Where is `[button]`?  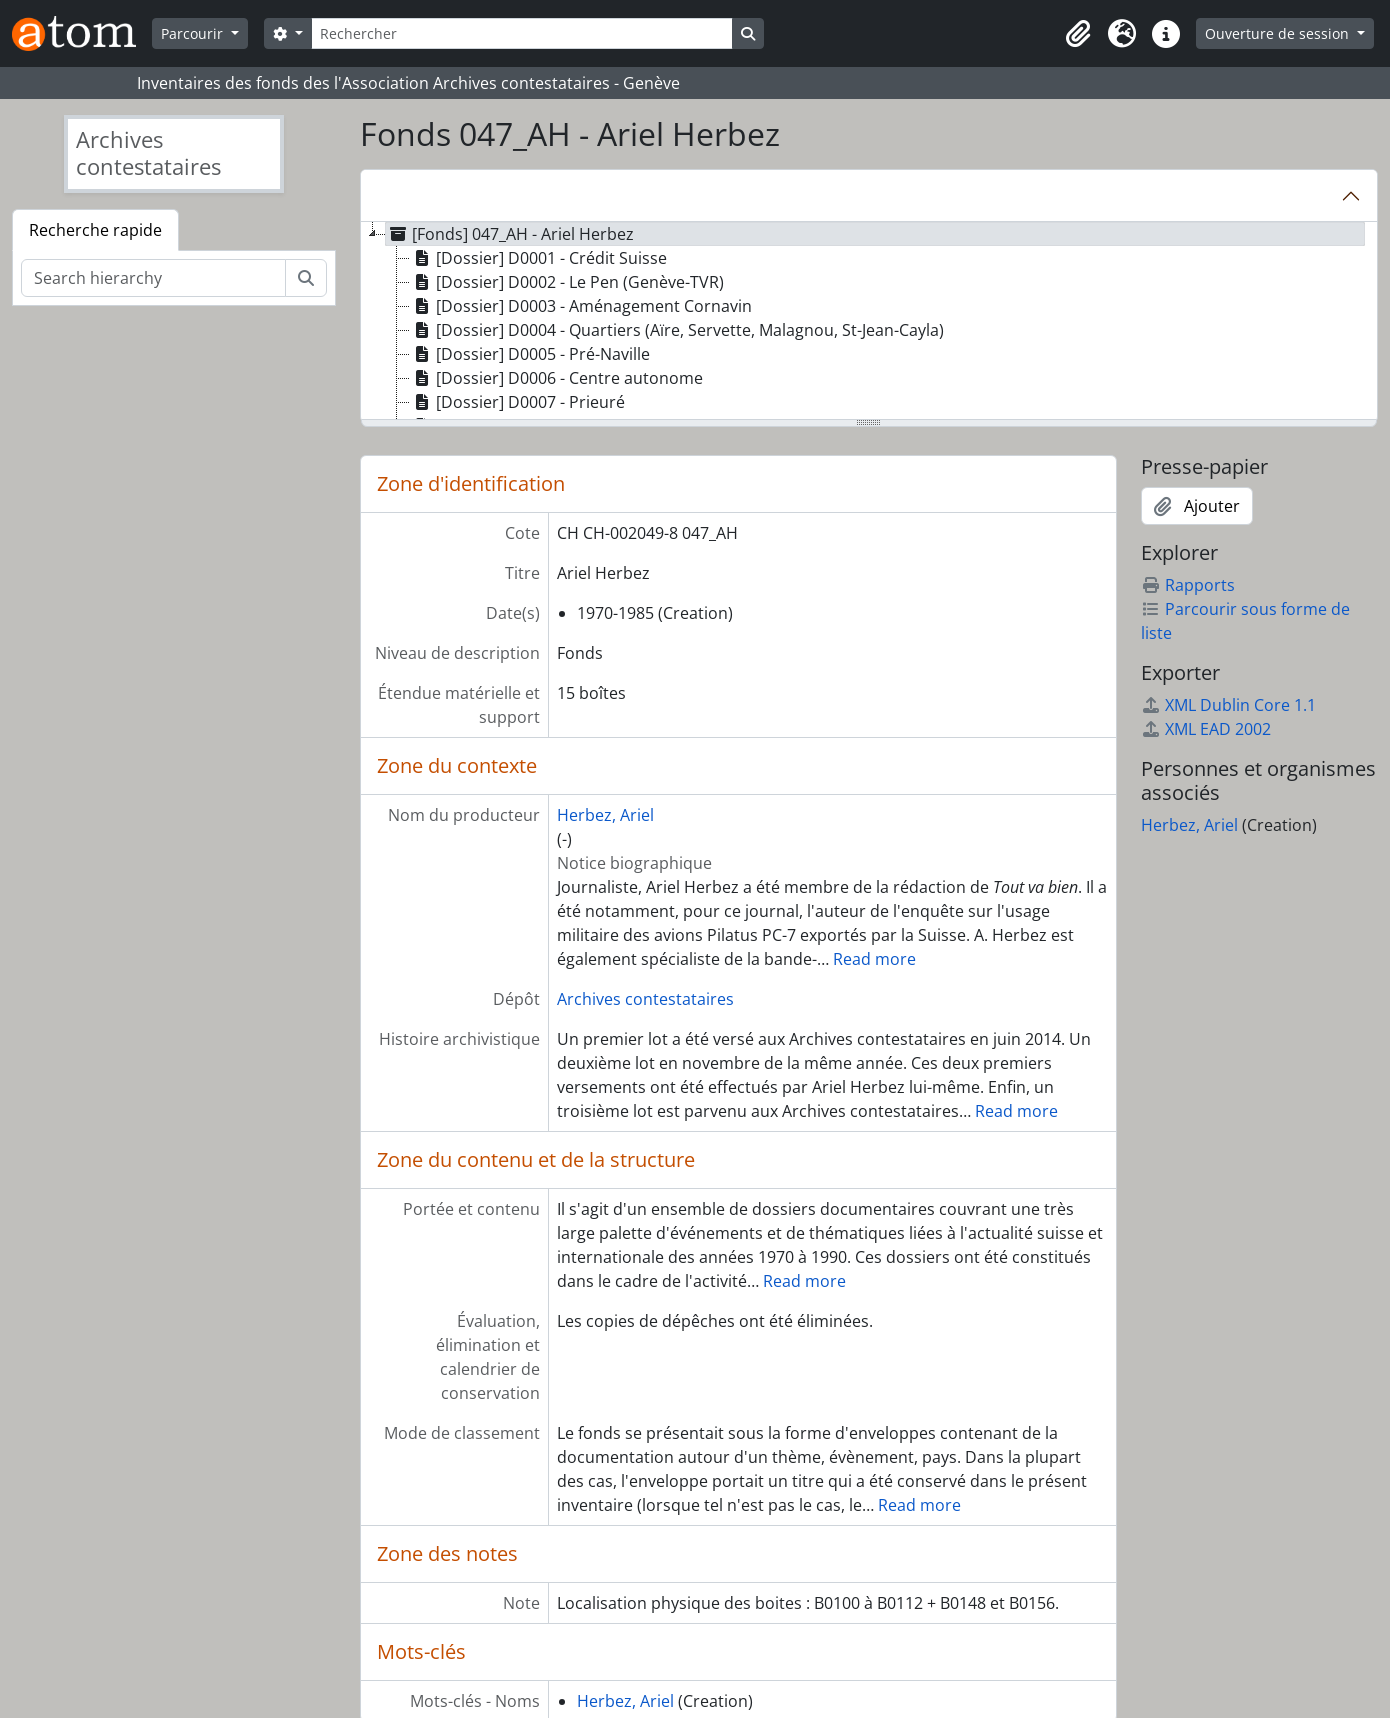
[button] is located at coordinates (1078, 34).